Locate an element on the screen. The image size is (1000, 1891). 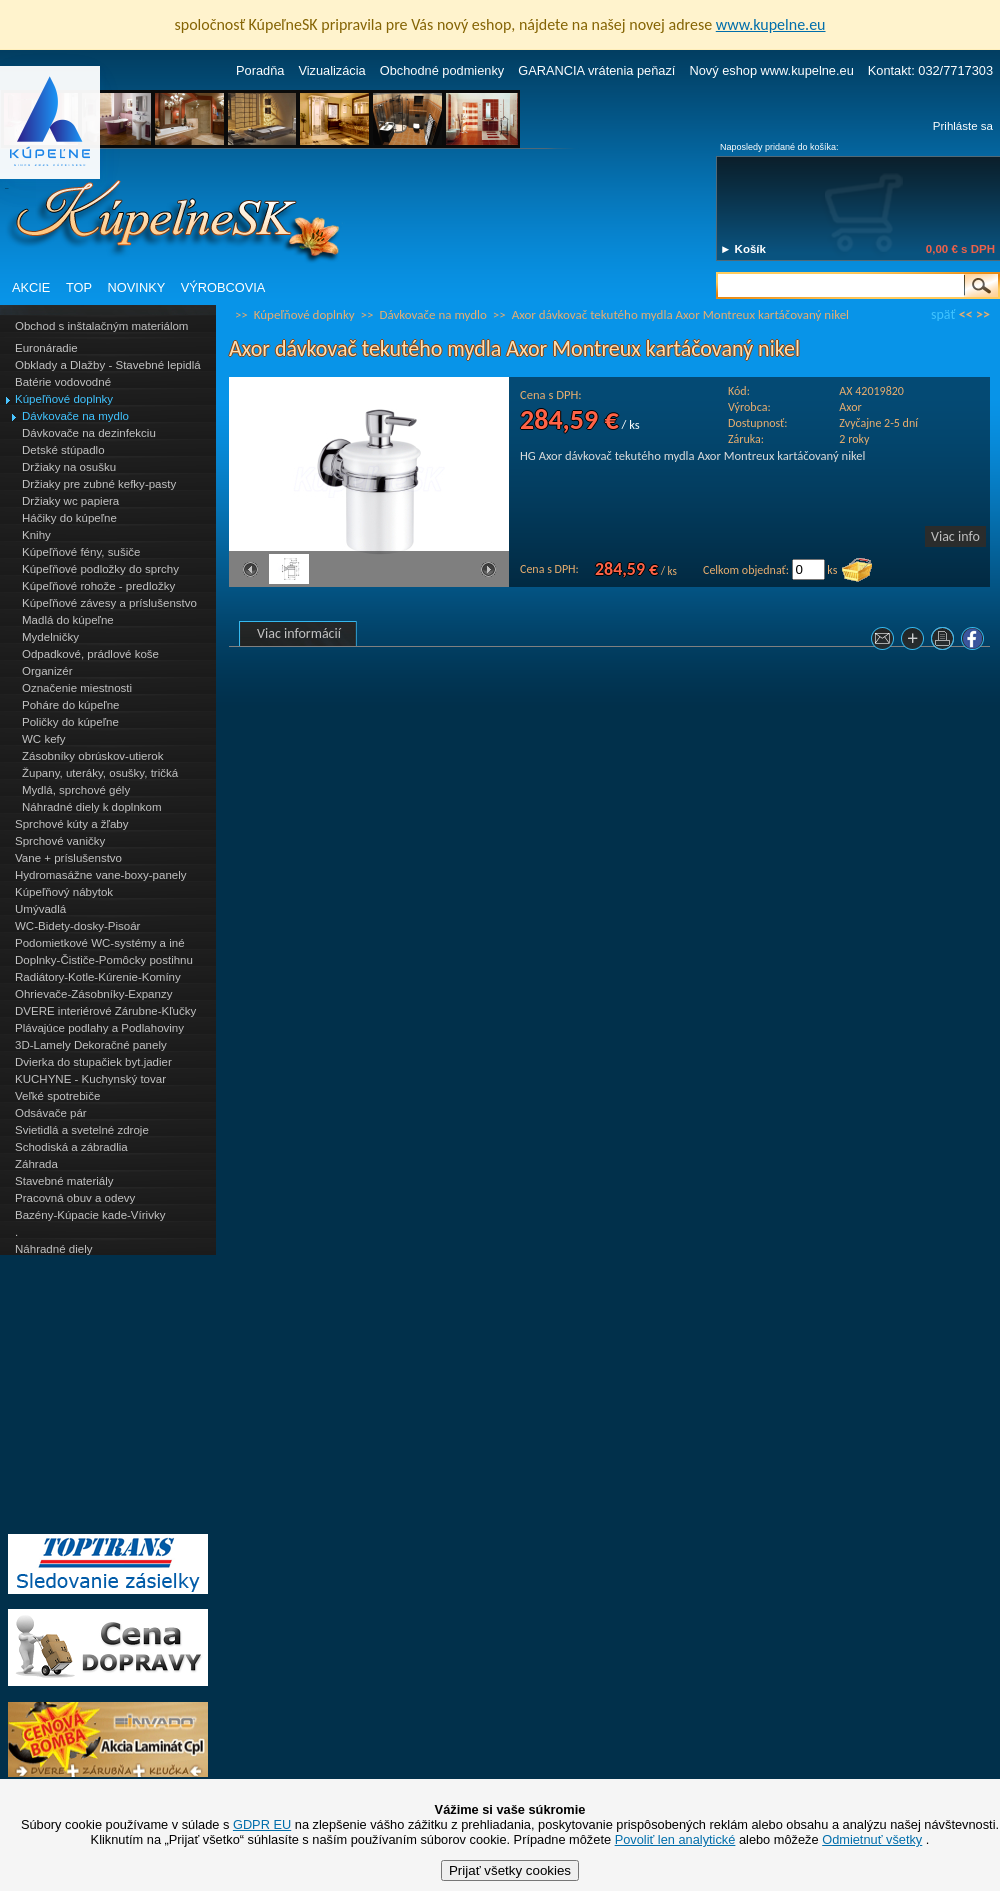
Vane + príslušenstvo is located at coordinates (68, 858).